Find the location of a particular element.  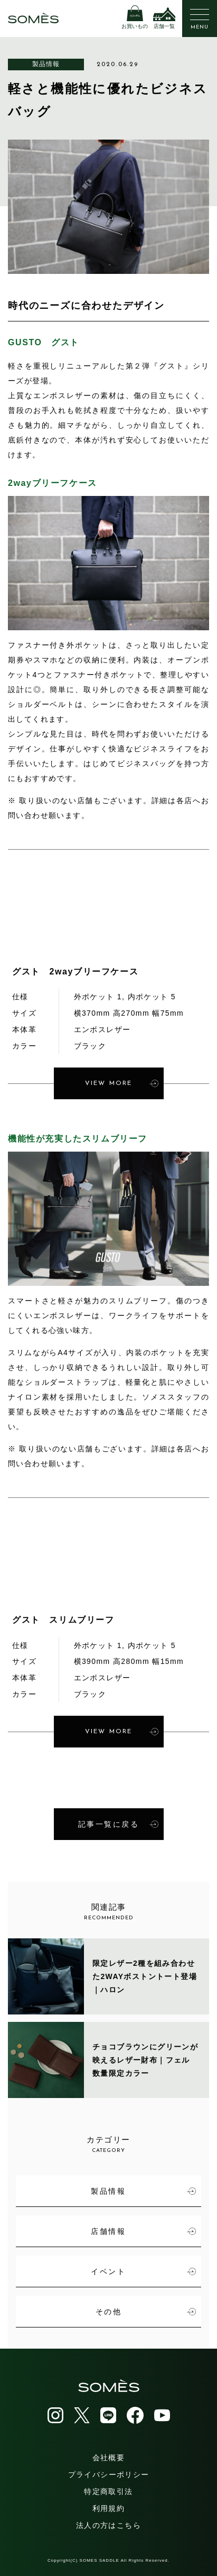

会社概要 is located at coordinates (108, 2457).